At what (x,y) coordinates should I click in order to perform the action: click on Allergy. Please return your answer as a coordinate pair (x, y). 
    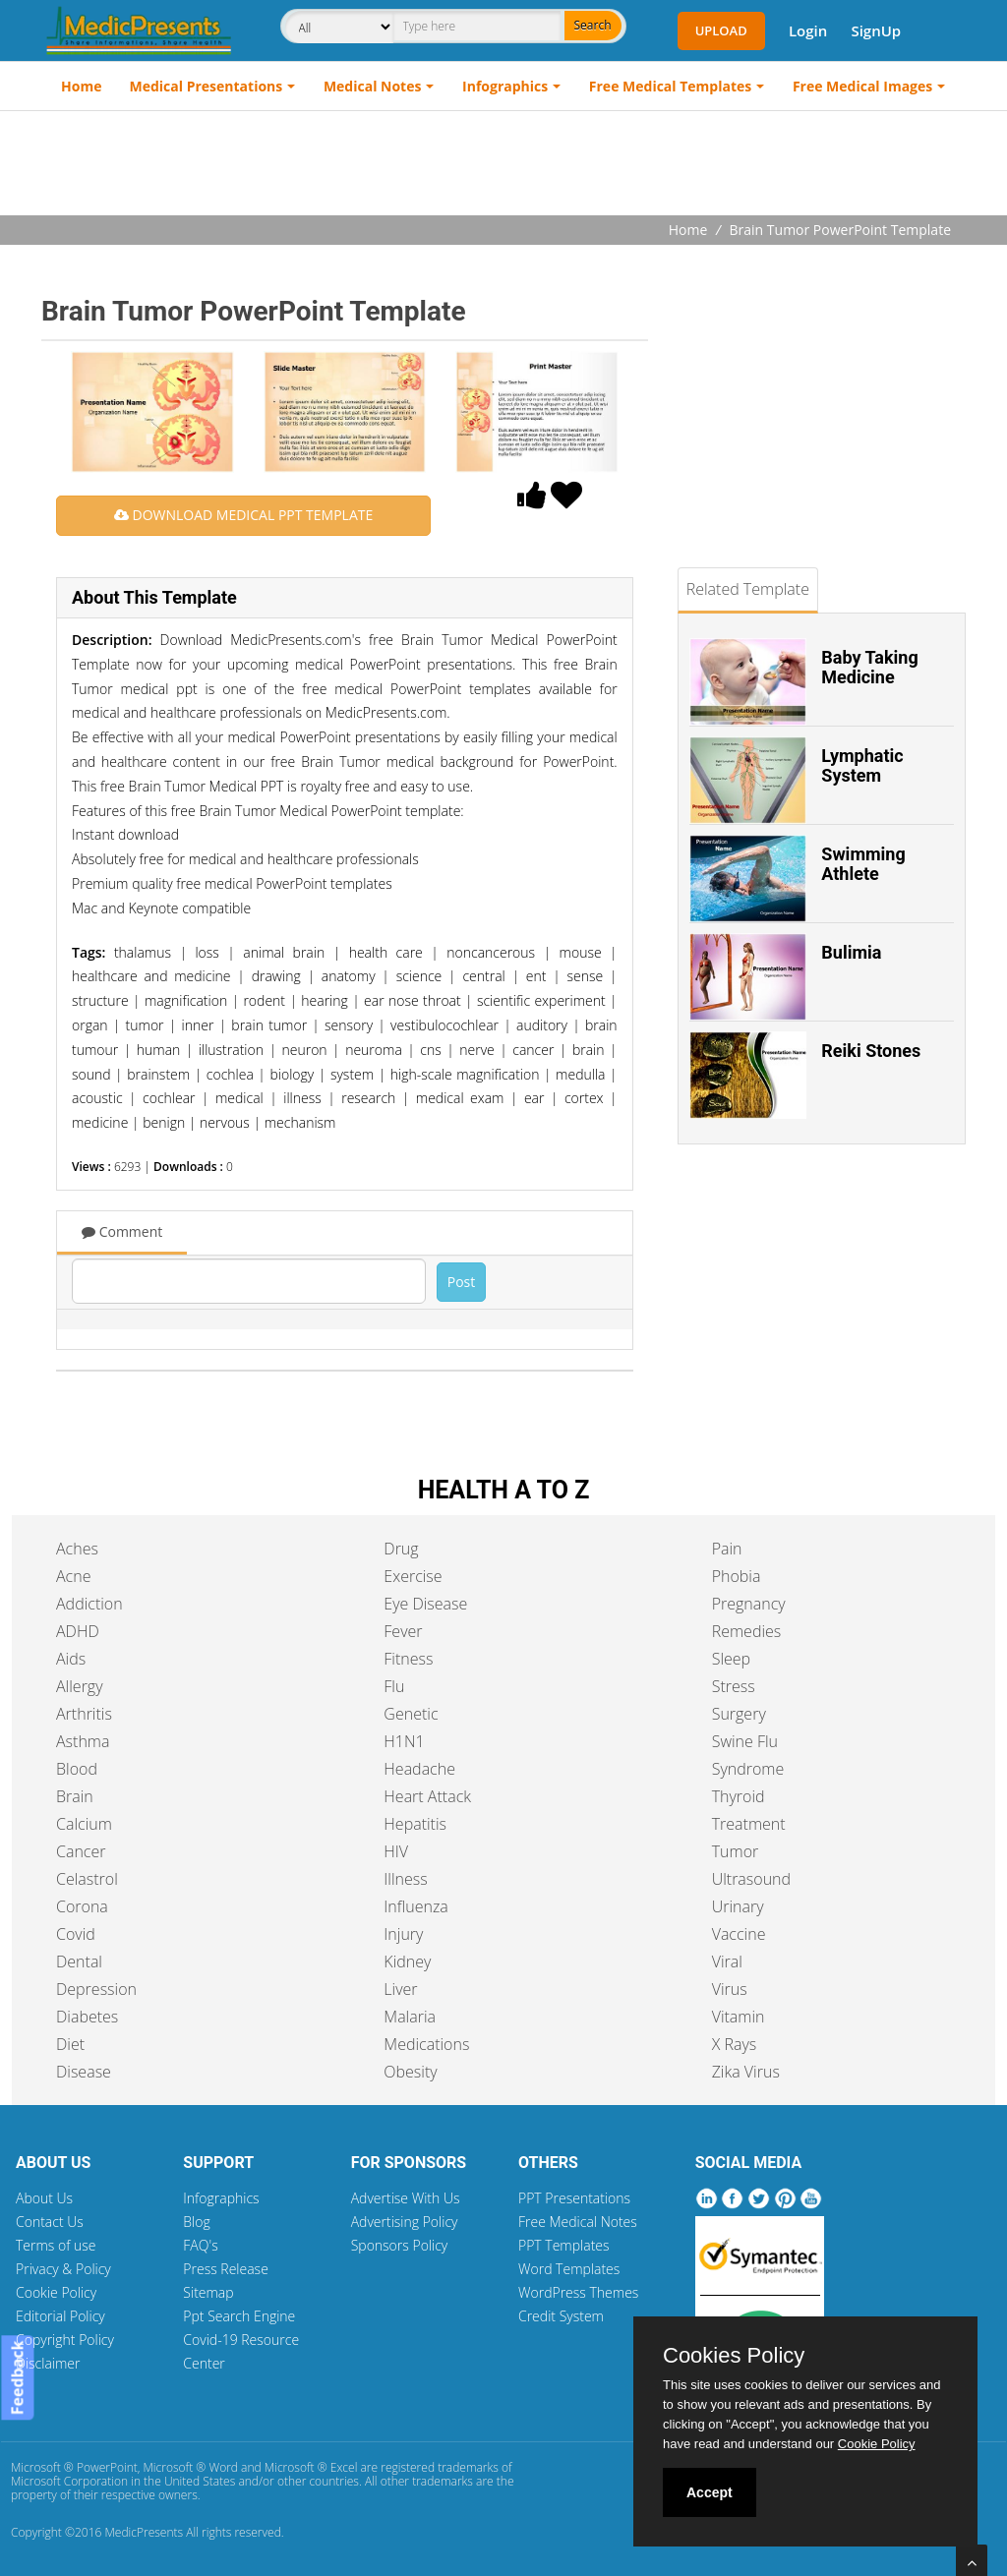
    Looking at the image, I should click on (79, 1686).